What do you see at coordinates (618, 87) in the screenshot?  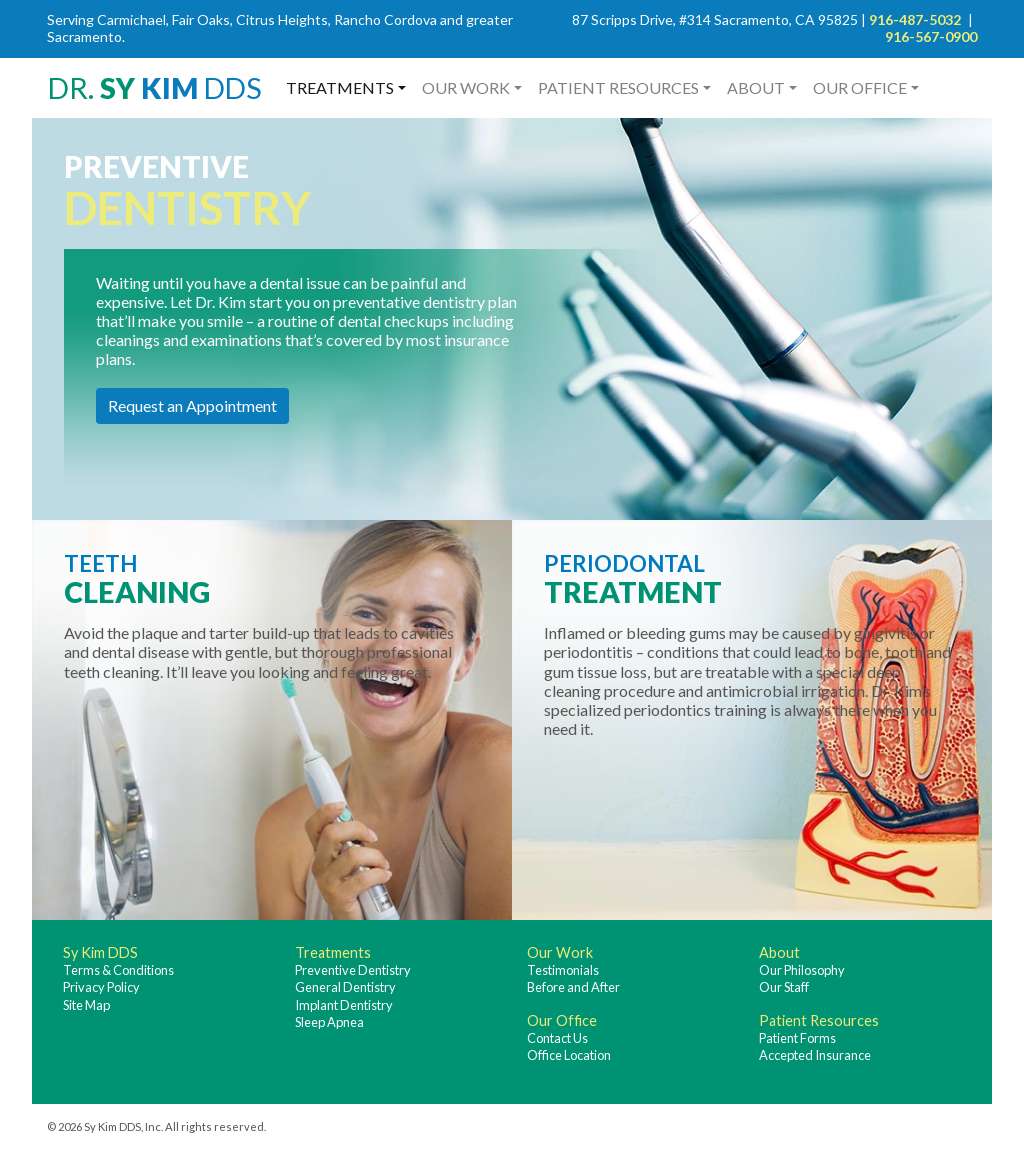 I see `Patient Resources` at bounding box center [618, 87].